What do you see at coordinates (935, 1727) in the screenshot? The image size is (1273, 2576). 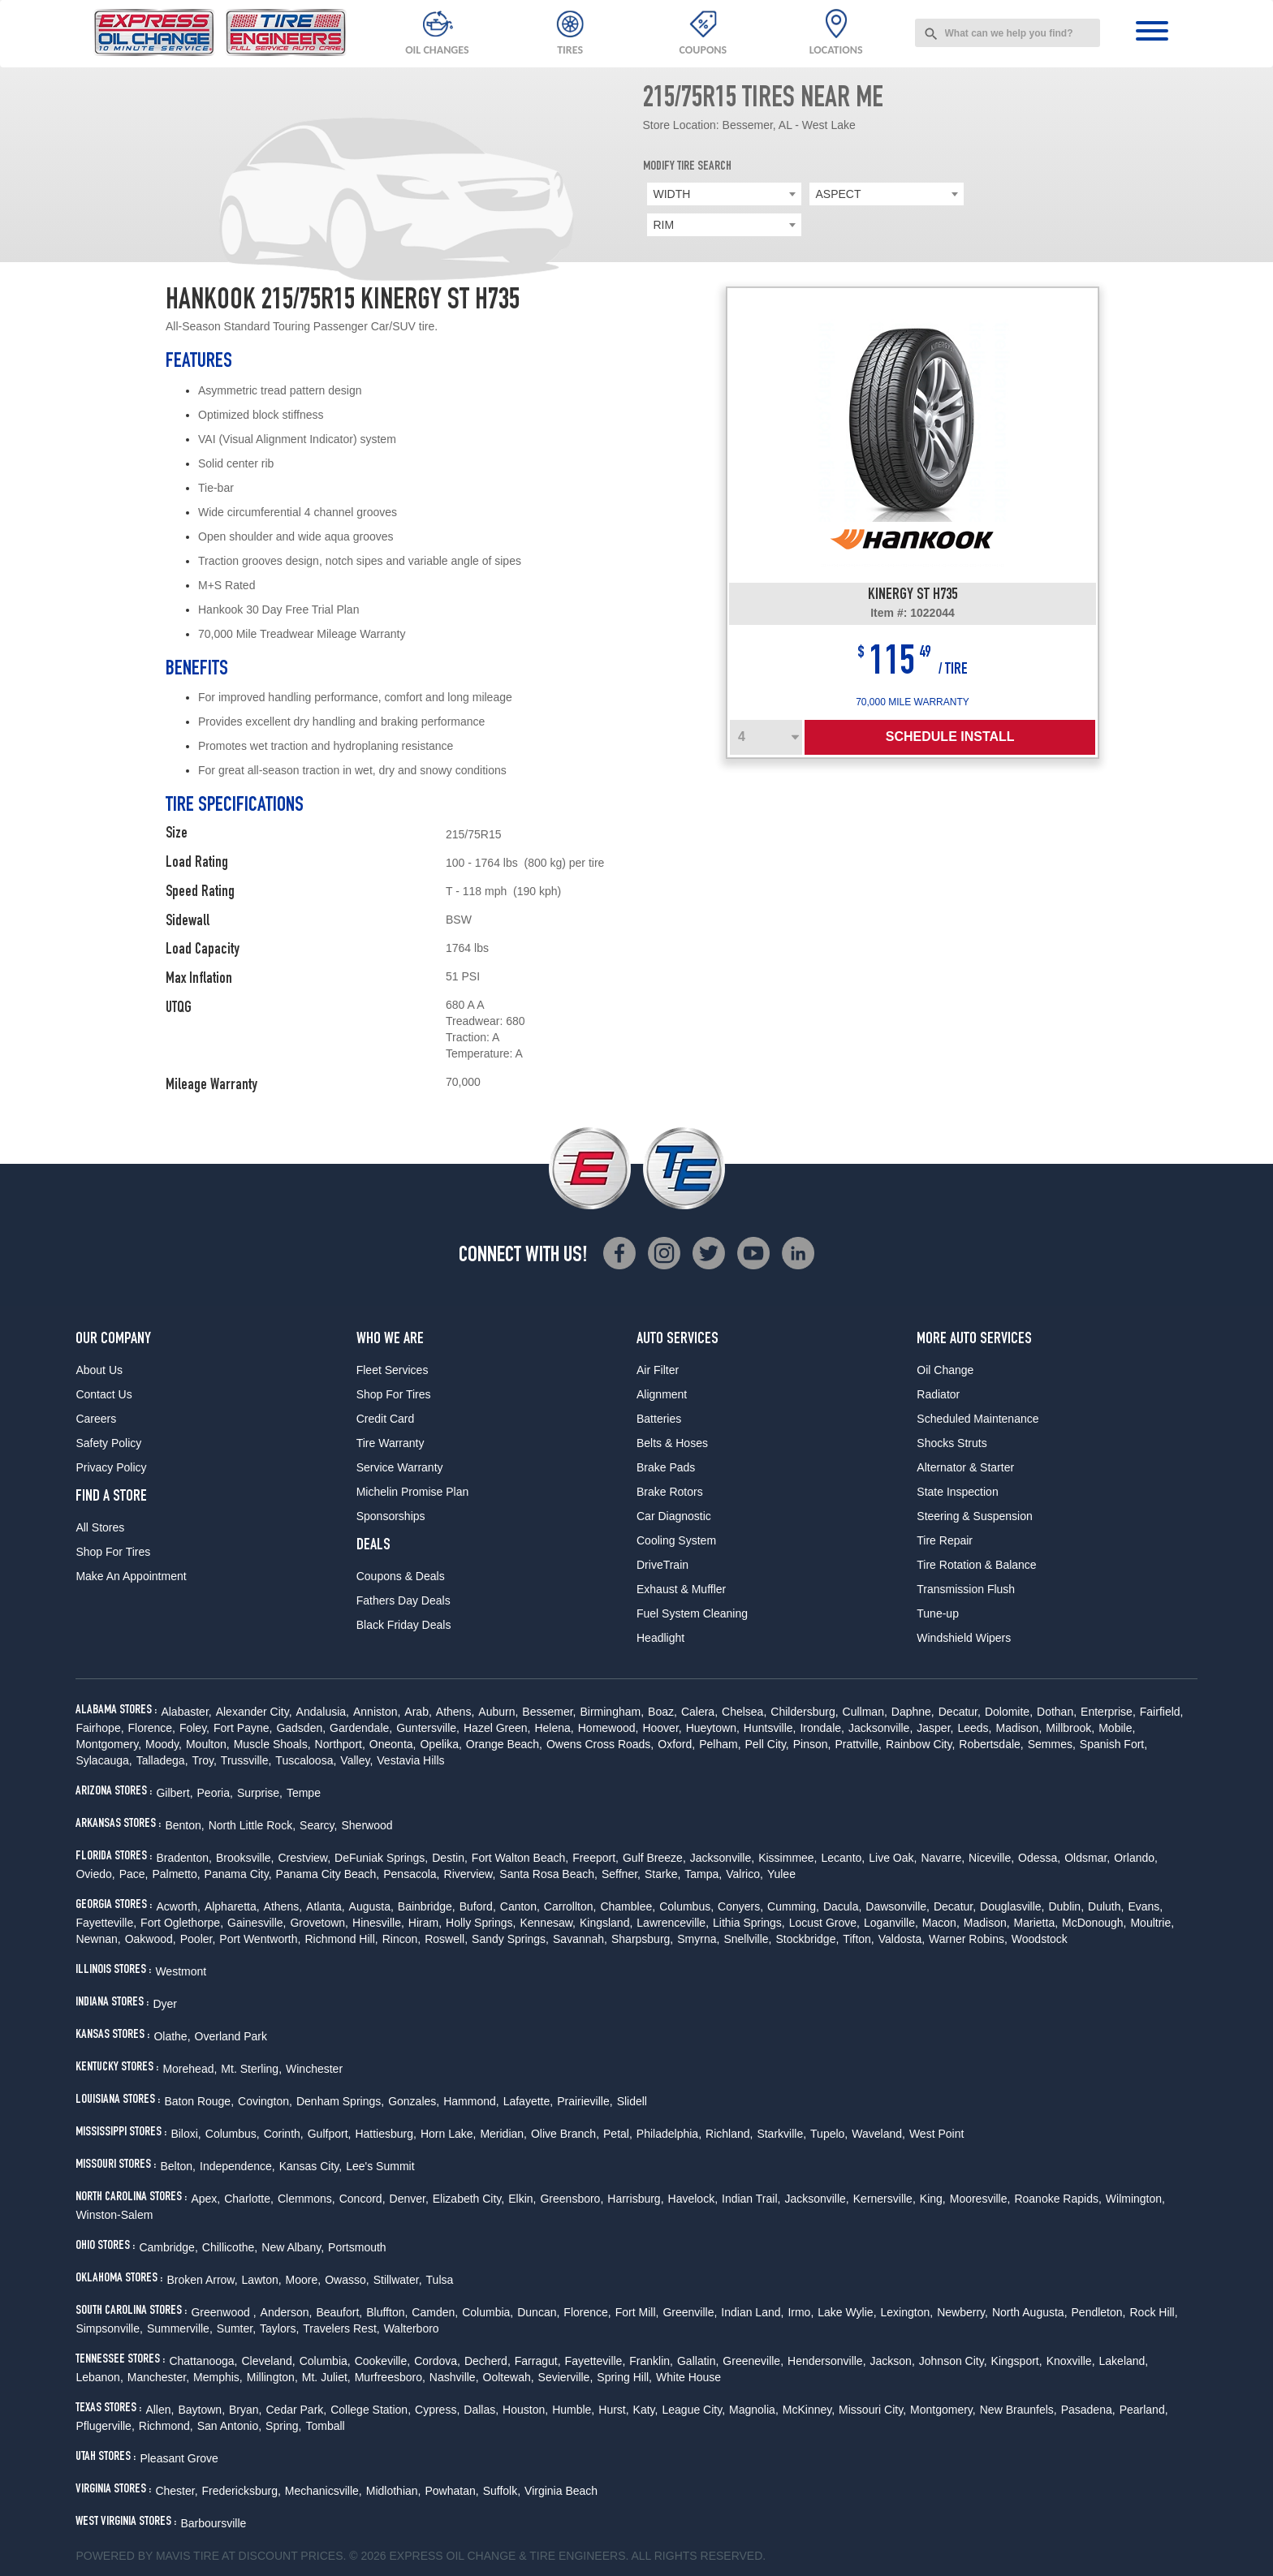 I see `Jasper,` at bounding box center [935, 1727].